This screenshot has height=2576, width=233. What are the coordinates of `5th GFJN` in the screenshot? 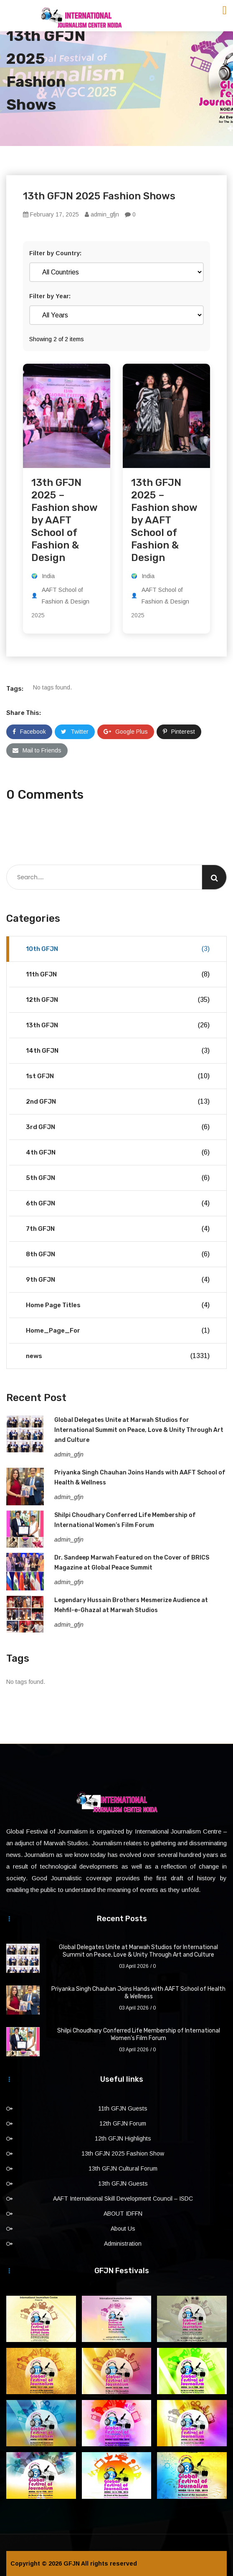 It's located at (118, 1178).